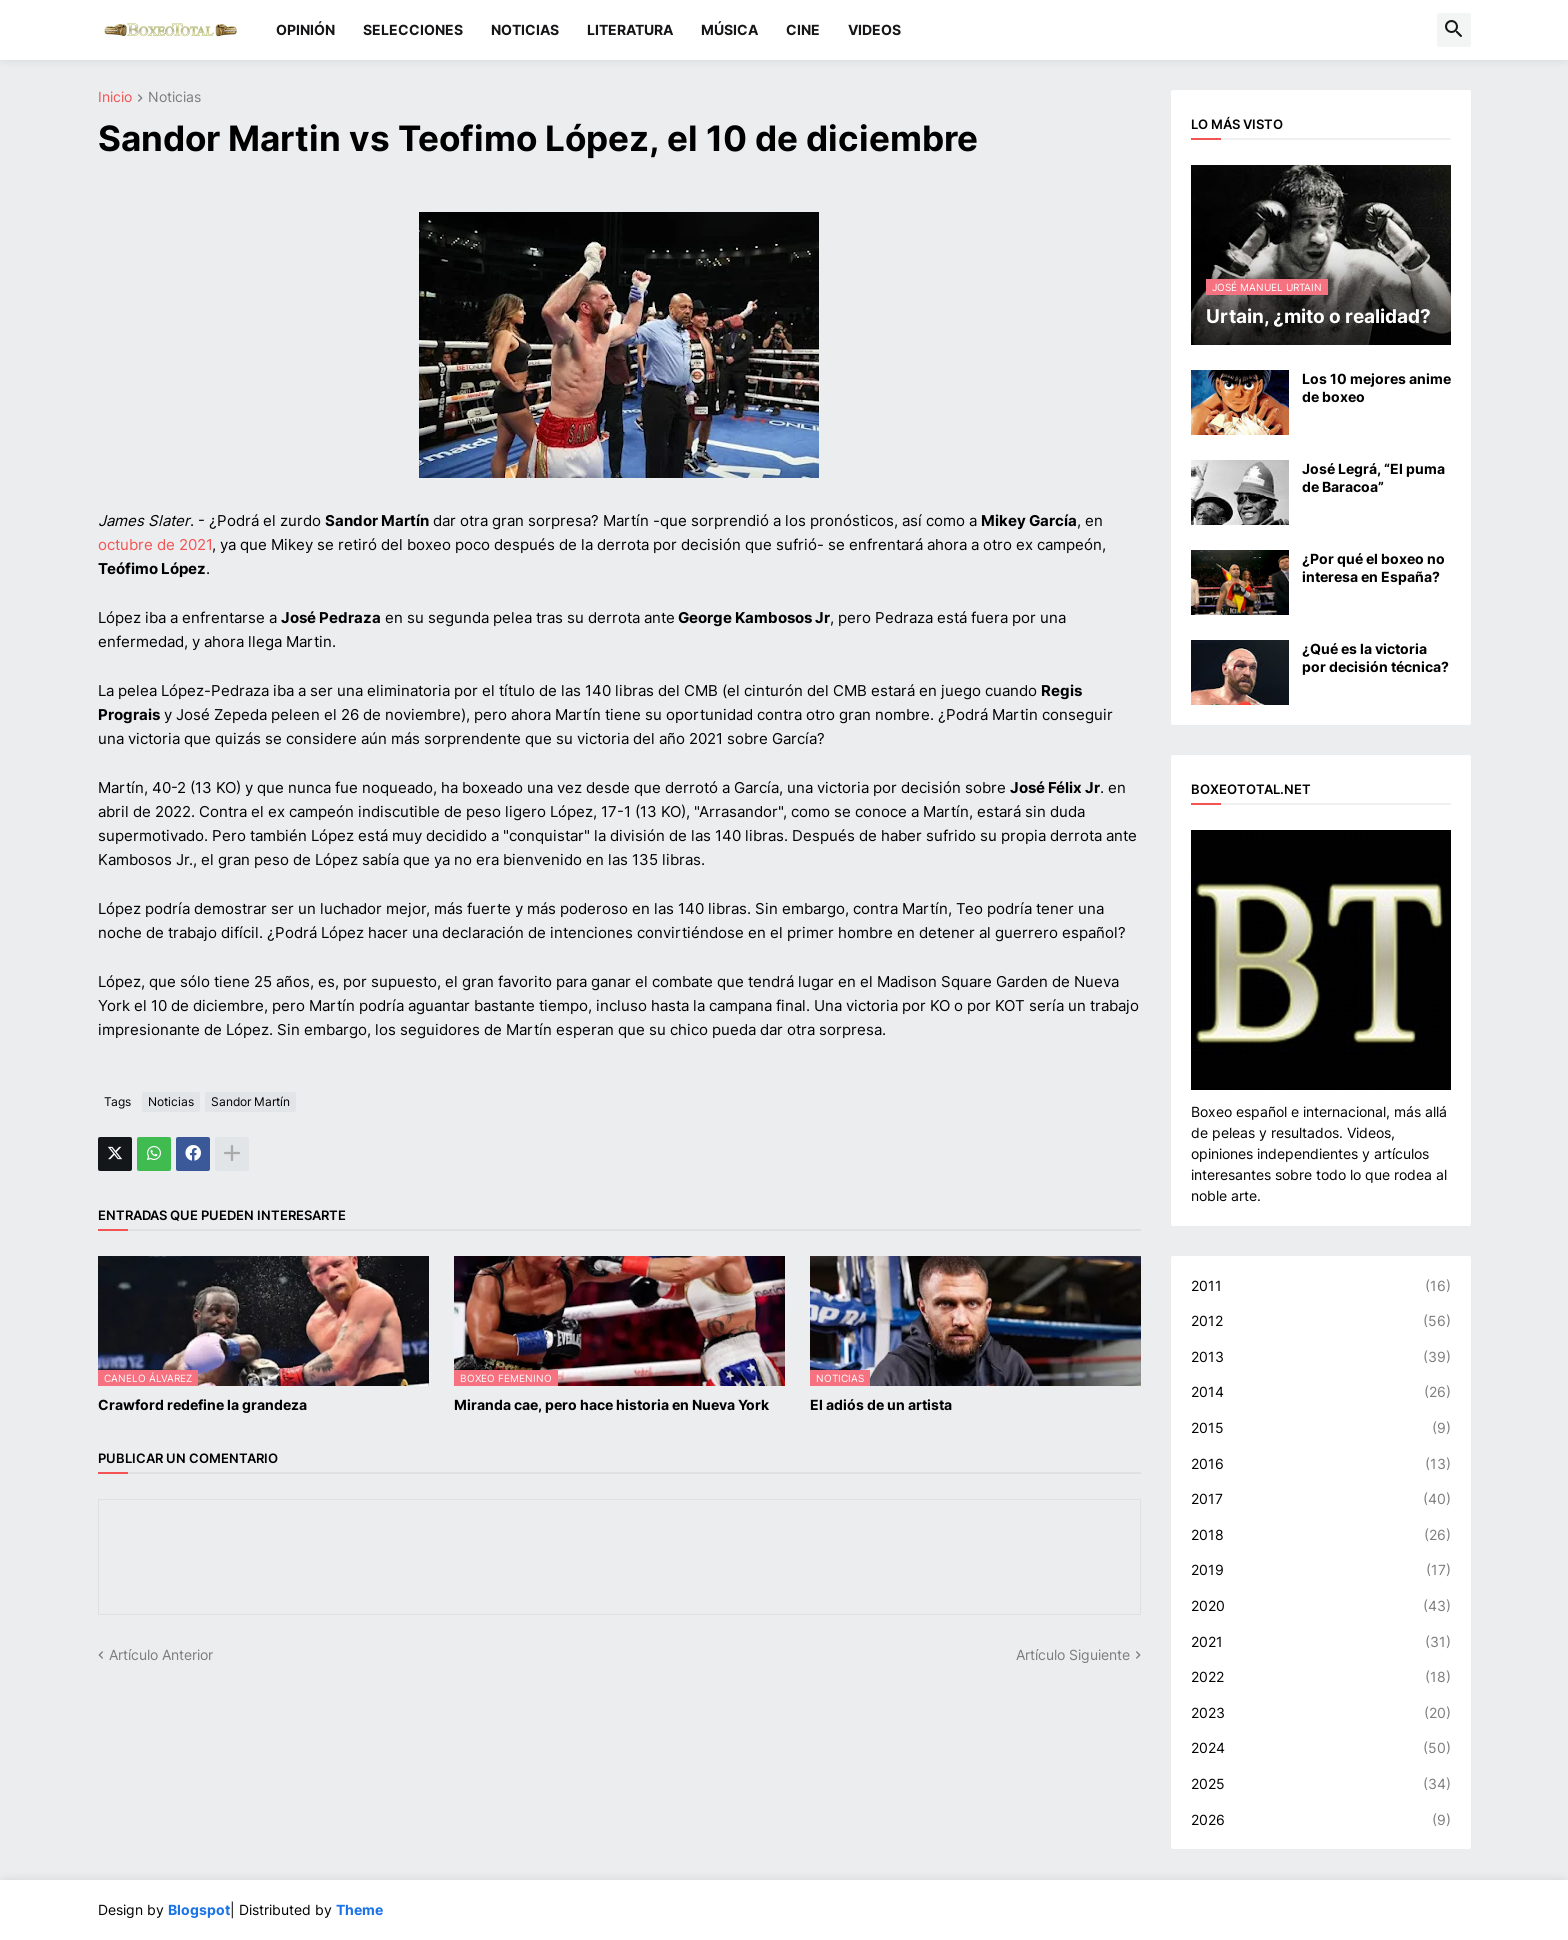 Image resolution: width=1568 pixels, height=1940 pixels. Describe the element at coordinates (359, 1909) in the screenshot. I see `Theme` at that location.